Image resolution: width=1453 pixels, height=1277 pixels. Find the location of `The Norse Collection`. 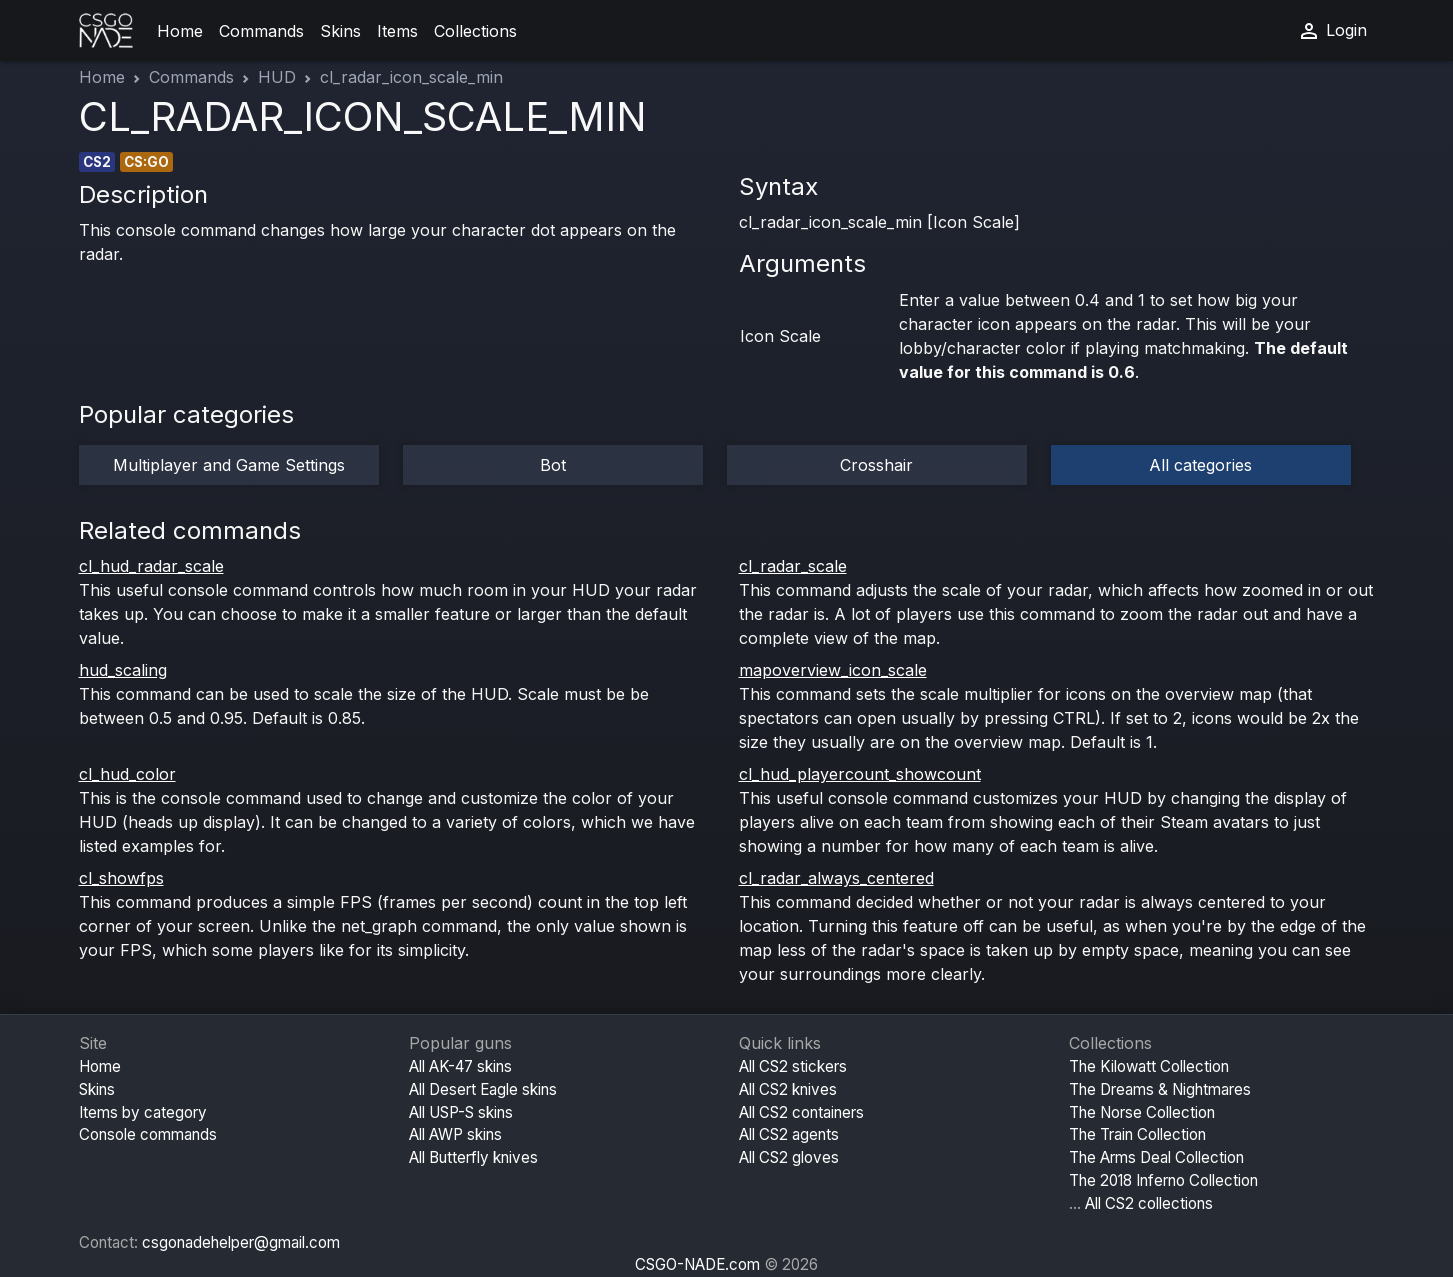

The Norse Collection is located at coordinates (1142, 1112).